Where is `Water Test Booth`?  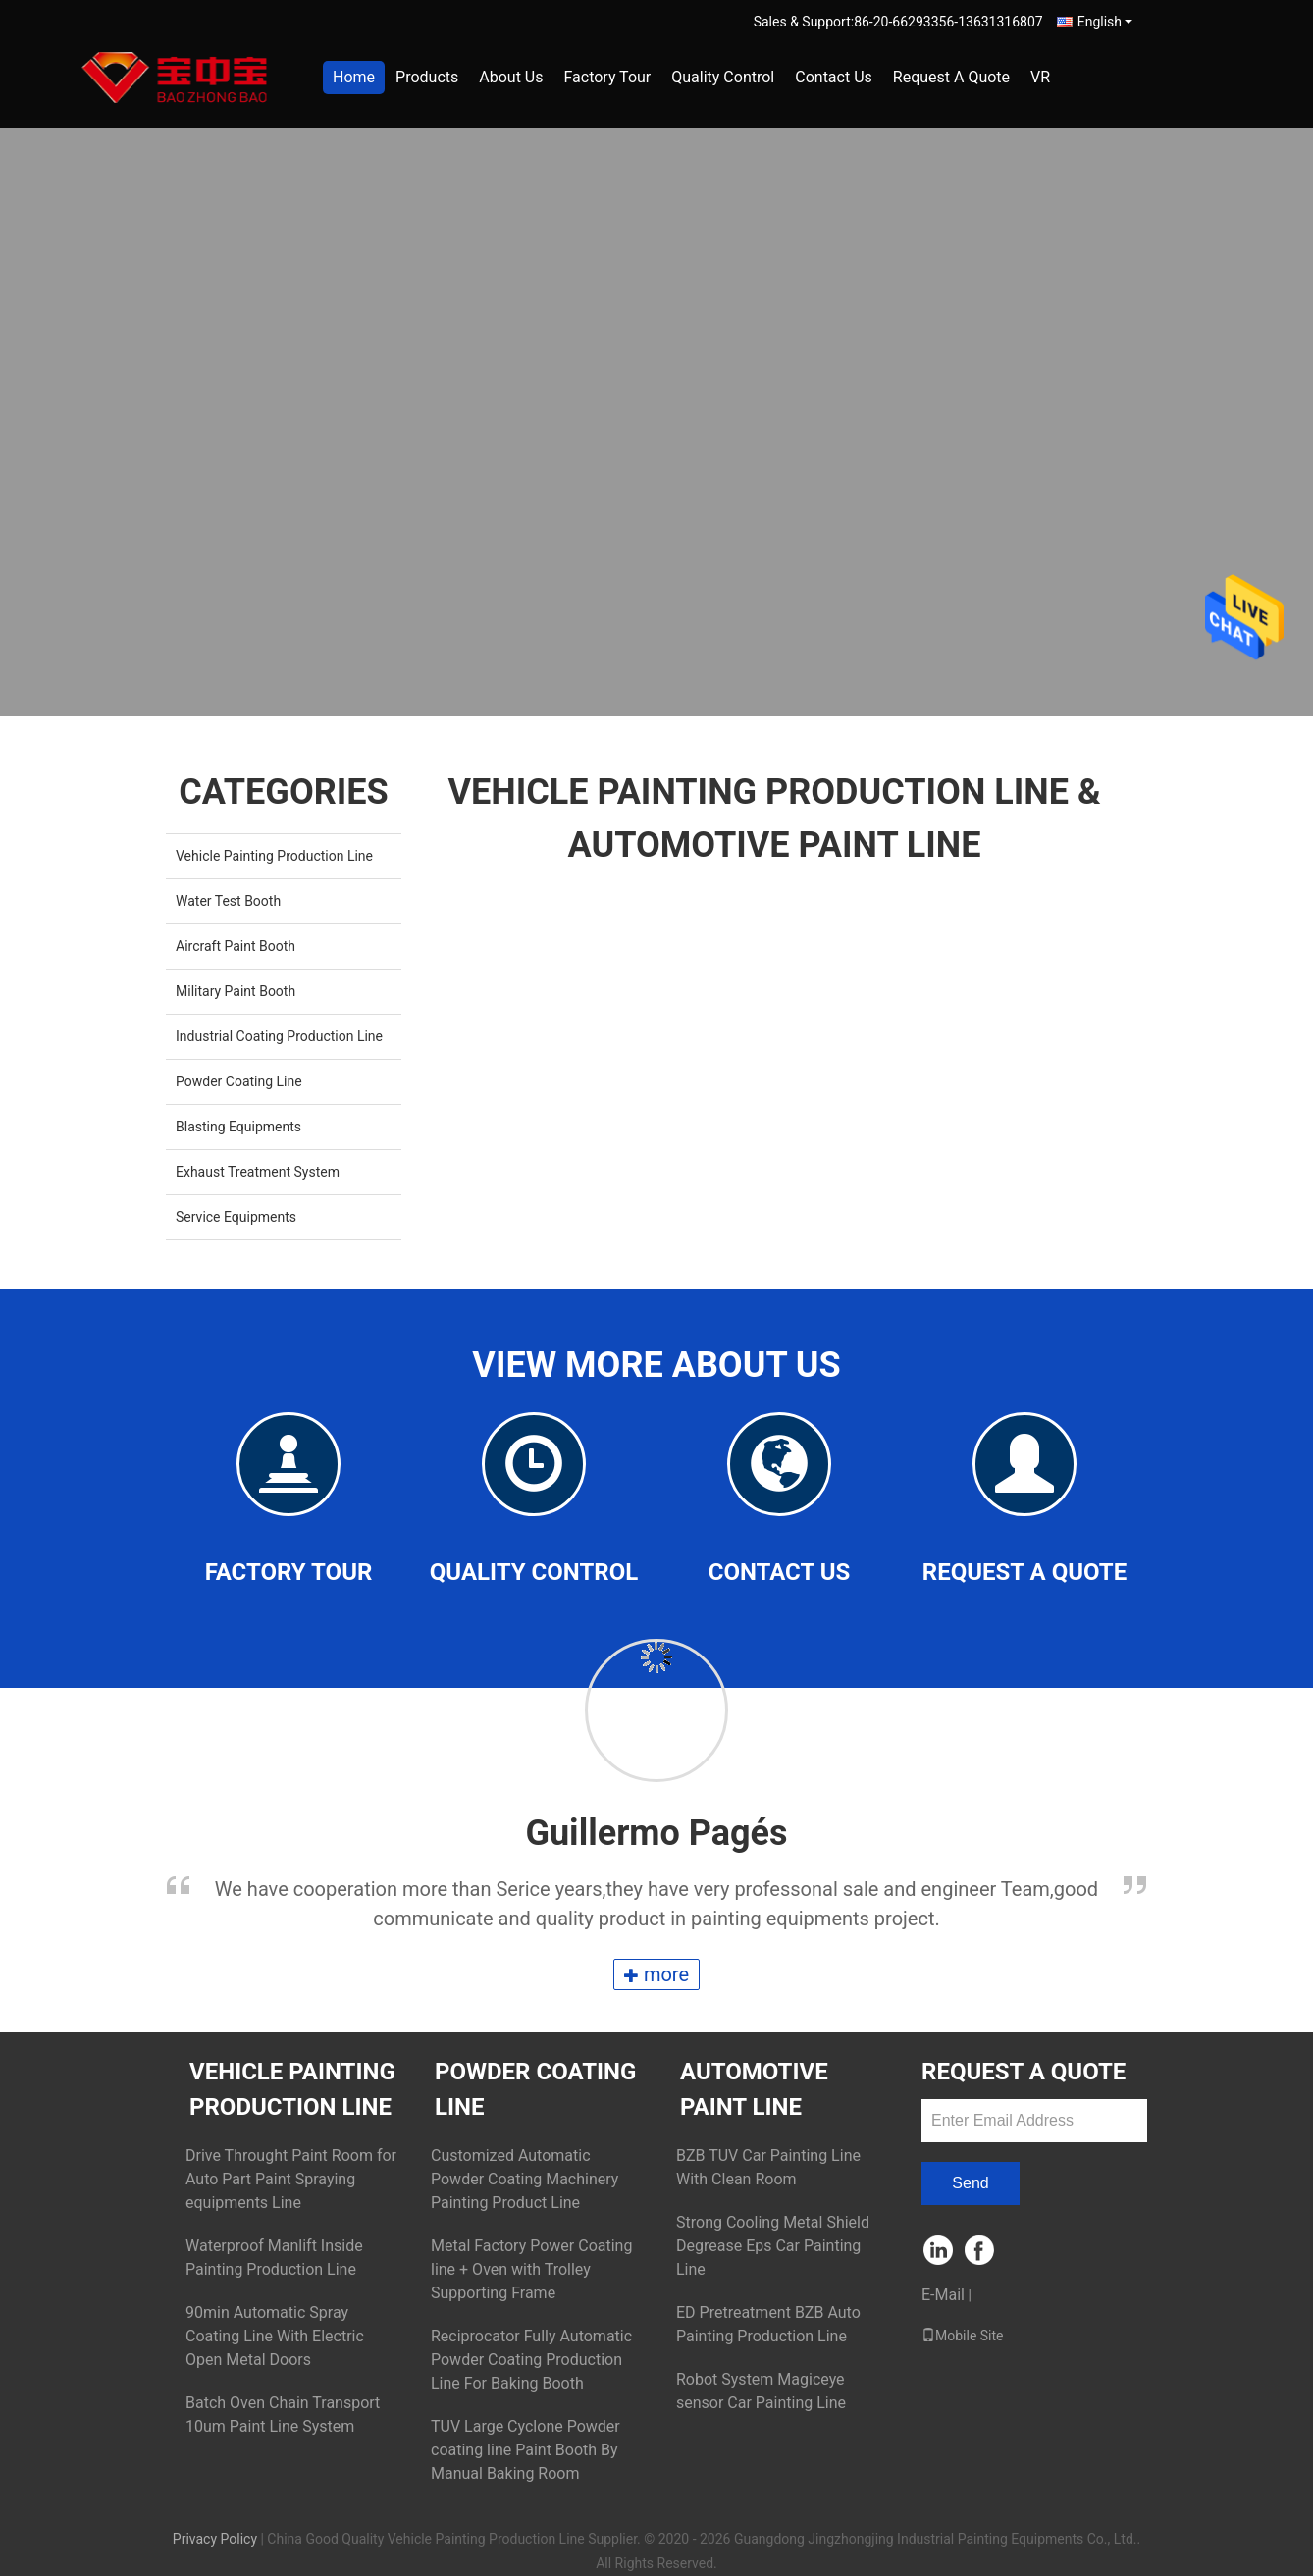
Water Test Booth is located at coordinates (228, 901).